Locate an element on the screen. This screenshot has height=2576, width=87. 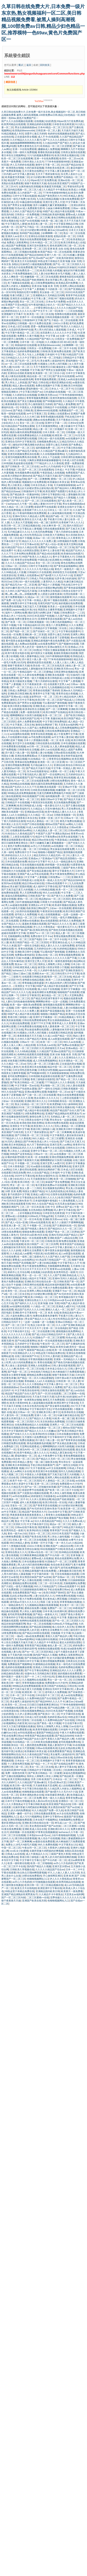
午夜剧场成人在线视频 is located at coordinates (52, 472).